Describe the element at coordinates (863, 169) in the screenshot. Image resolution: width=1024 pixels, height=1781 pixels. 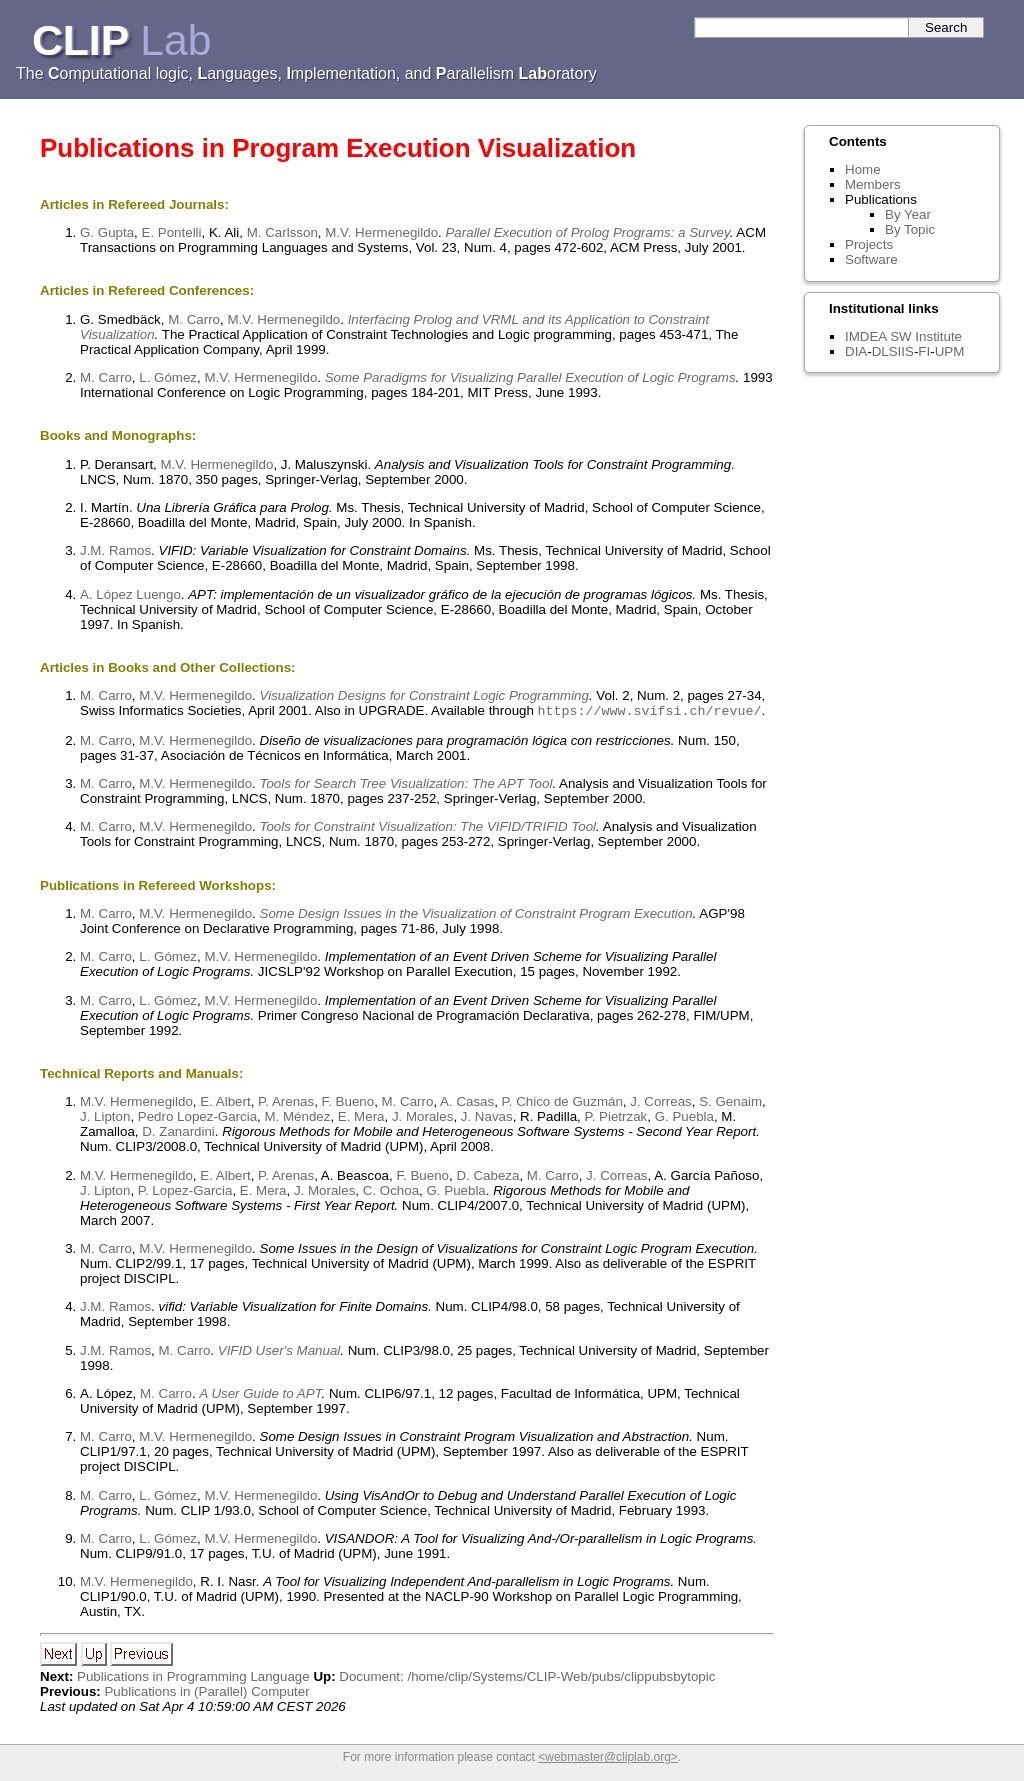
I see `Home` at that location.